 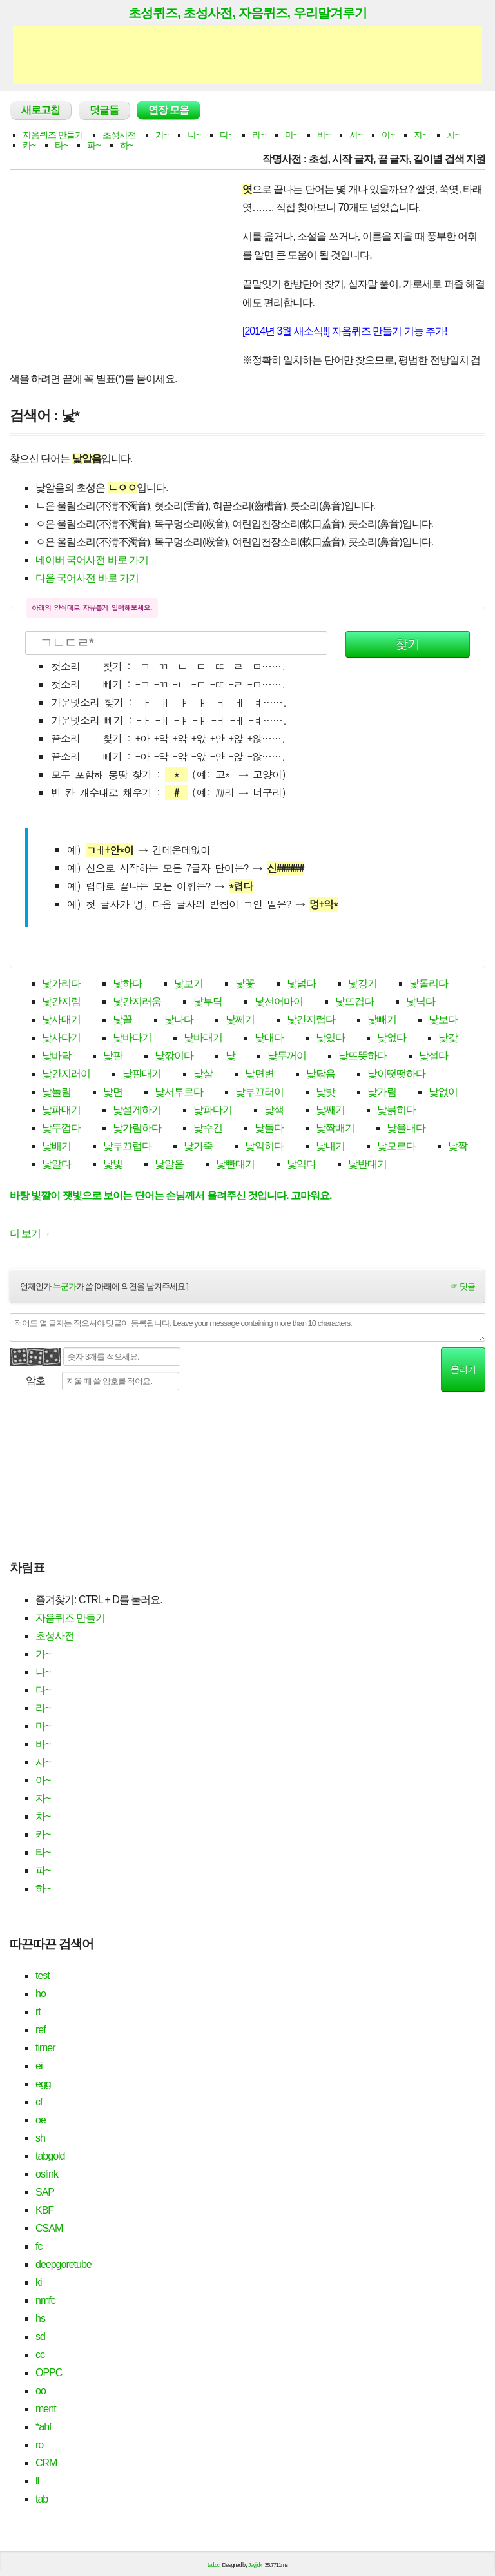 What do you see at coordinates (40, 2390) in the screenshot?
I see `oo` at bounding box center [40, 2390].